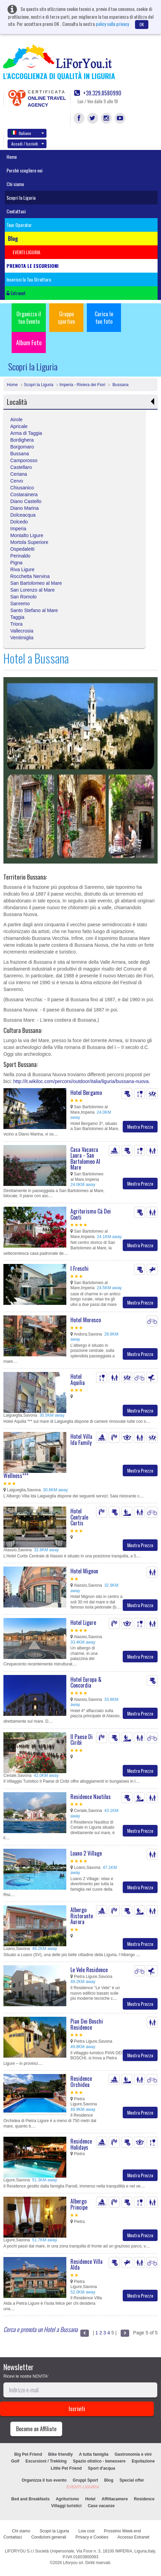 Image resolution: width=161 pixels, height=2576 pixels. What do you see at coordinates (85, 1320) in the screenshot?
I see `Hotel Moresco` at bounding box center [85, 1320].